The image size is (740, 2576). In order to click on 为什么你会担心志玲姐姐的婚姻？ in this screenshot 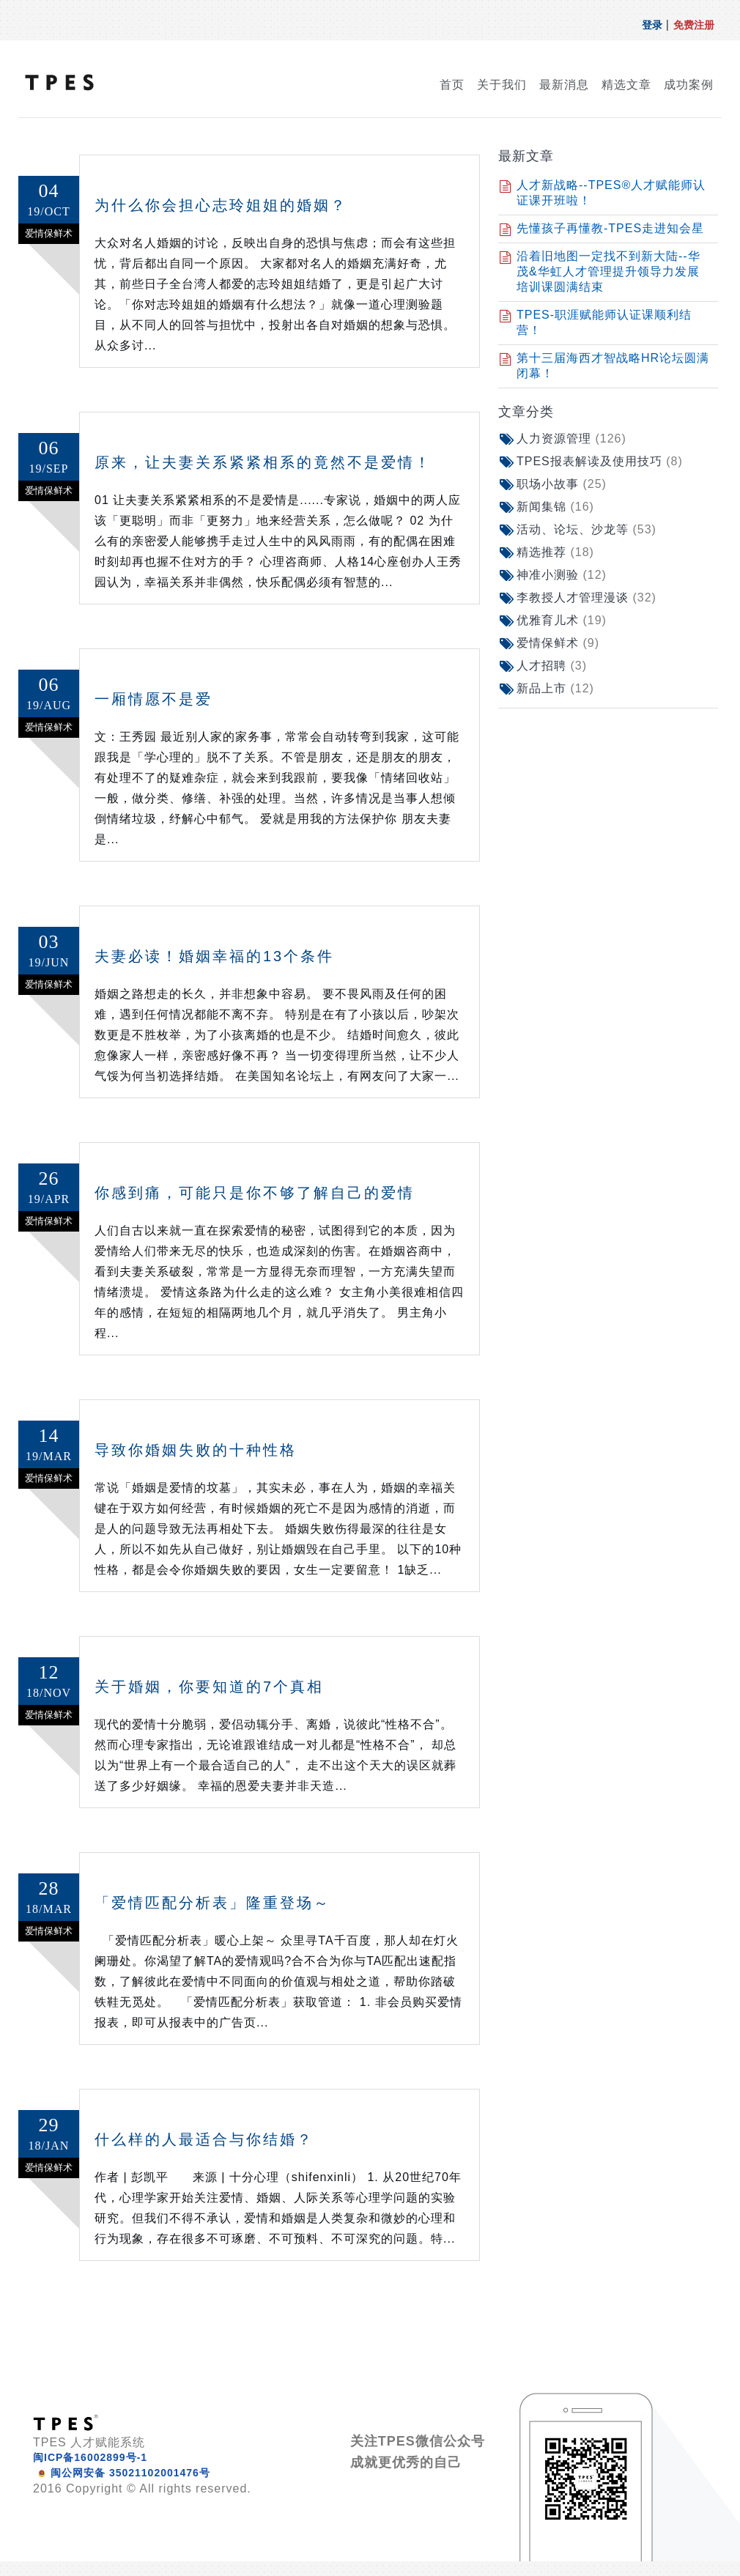, I will do `click(221, 205)`.